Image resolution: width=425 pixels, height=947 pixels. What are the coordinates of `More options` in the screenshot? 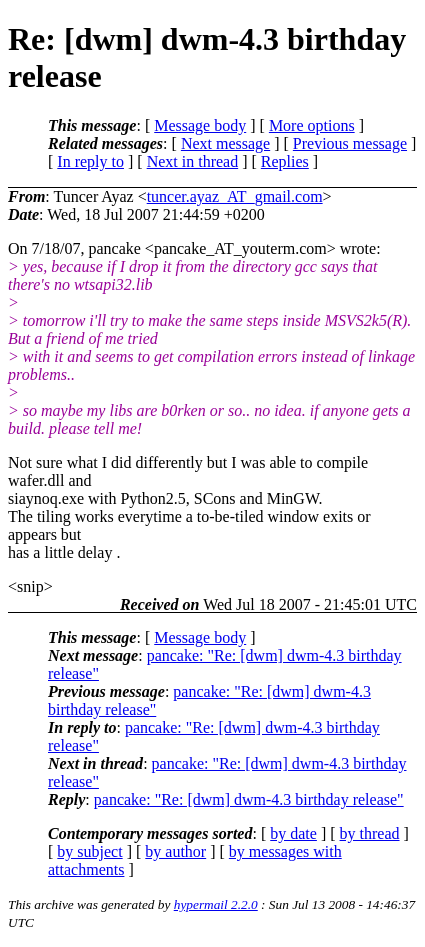 It's located at (312, 125).